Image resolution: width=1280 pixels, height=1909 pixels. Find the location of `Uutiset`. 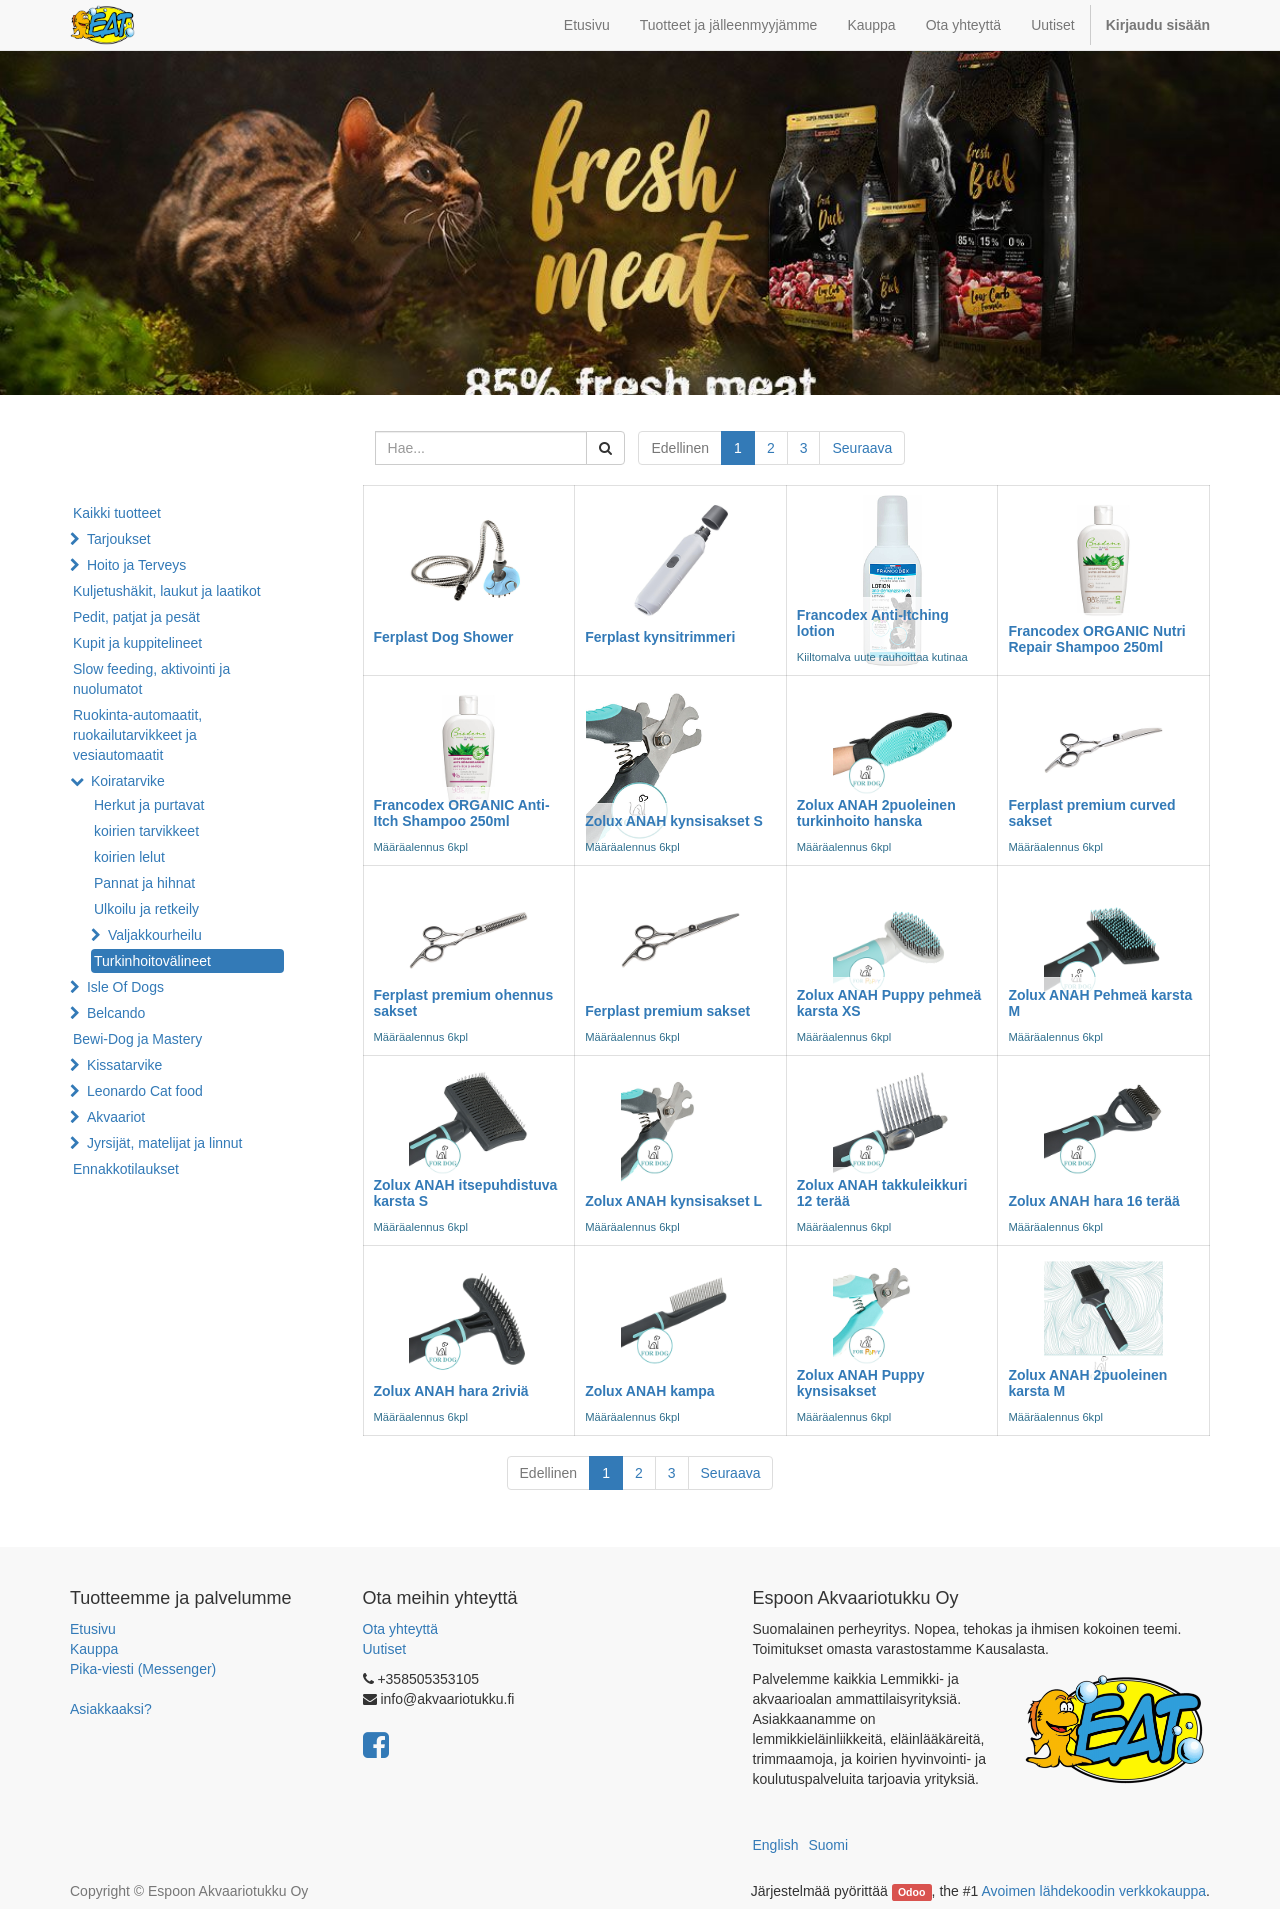

Uutiset is located at coordinates (385, 1649).